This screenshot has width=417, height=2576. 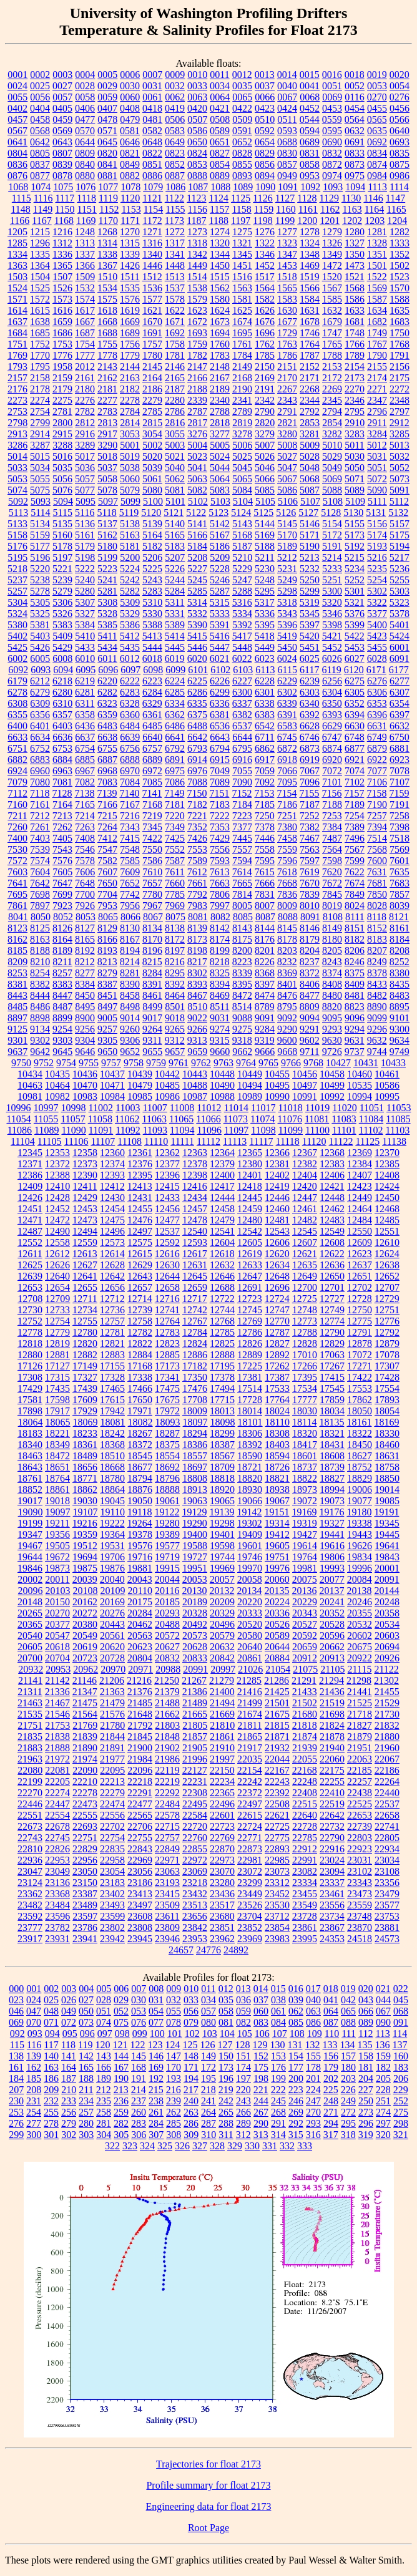 I want to click on 1693, so click(x=197, y=333).